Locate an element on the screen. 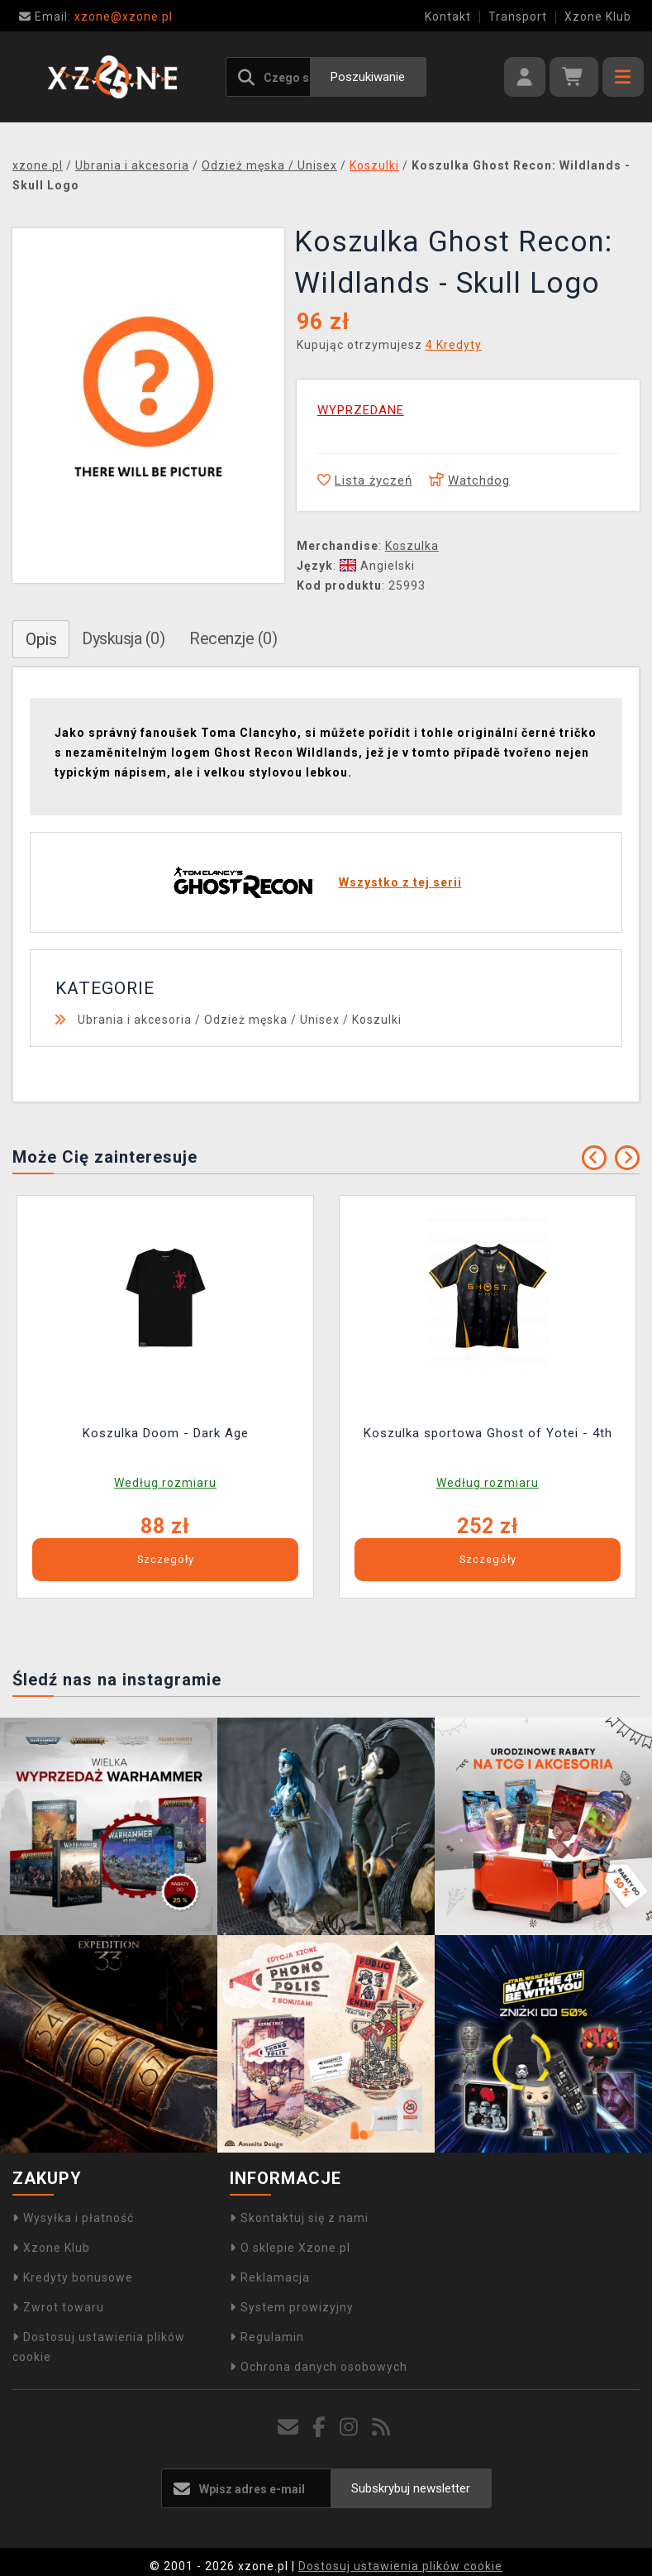 This screenshot has height=2576, width=652. Opis is located at coordinates (41, 639).